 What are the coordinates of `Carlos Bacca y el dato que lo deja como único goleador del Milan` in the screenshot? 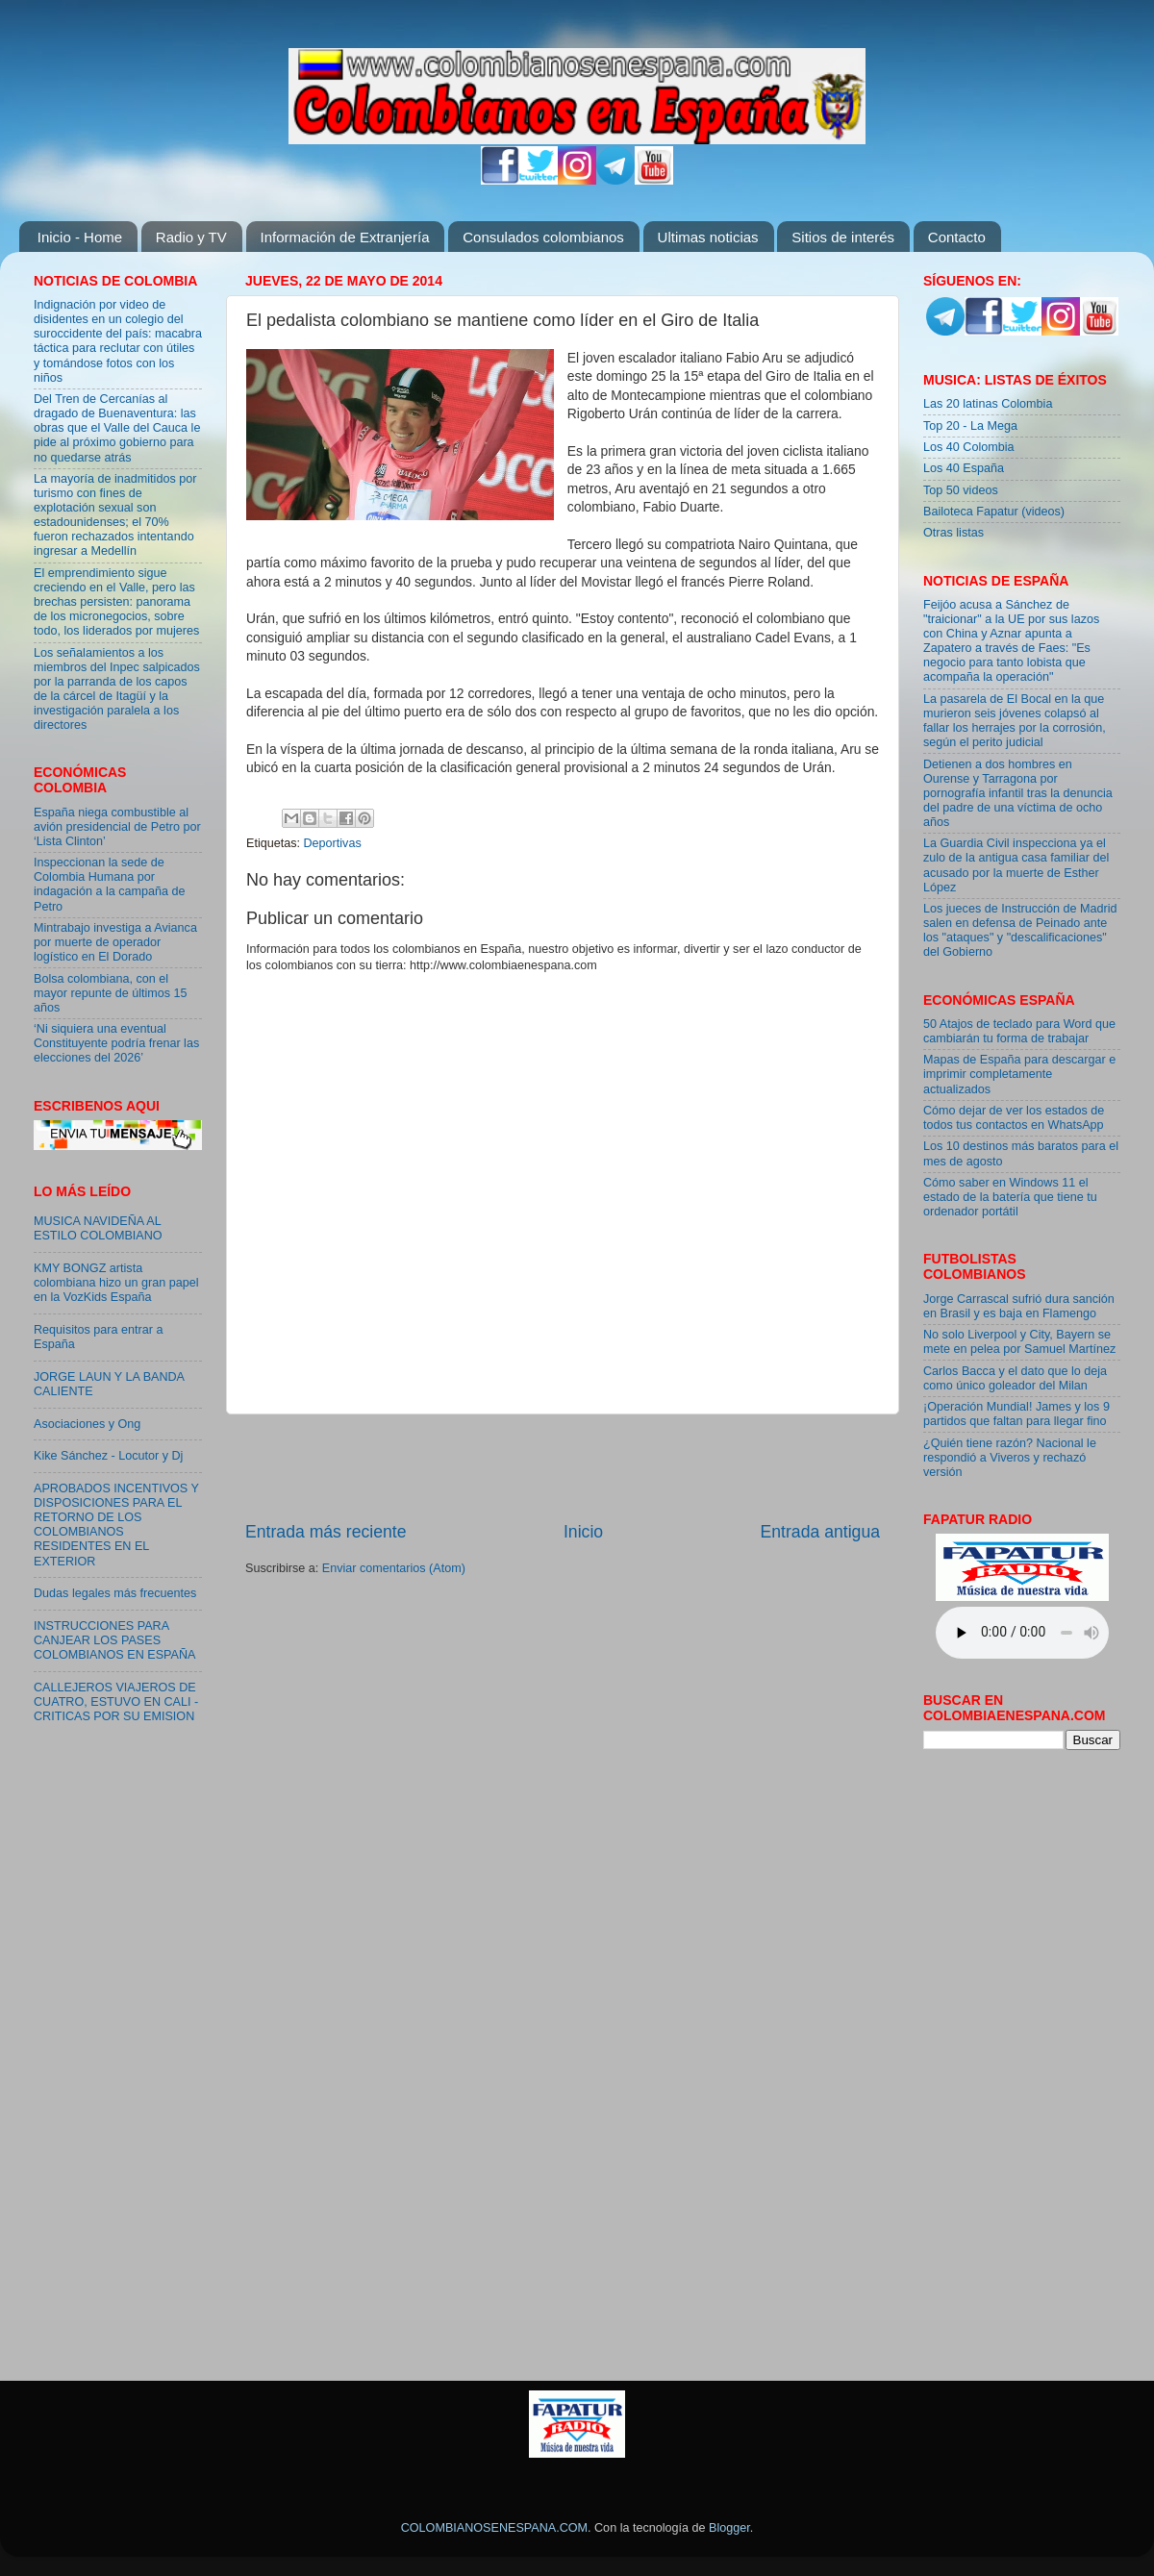 It's located at (1015, 1378).